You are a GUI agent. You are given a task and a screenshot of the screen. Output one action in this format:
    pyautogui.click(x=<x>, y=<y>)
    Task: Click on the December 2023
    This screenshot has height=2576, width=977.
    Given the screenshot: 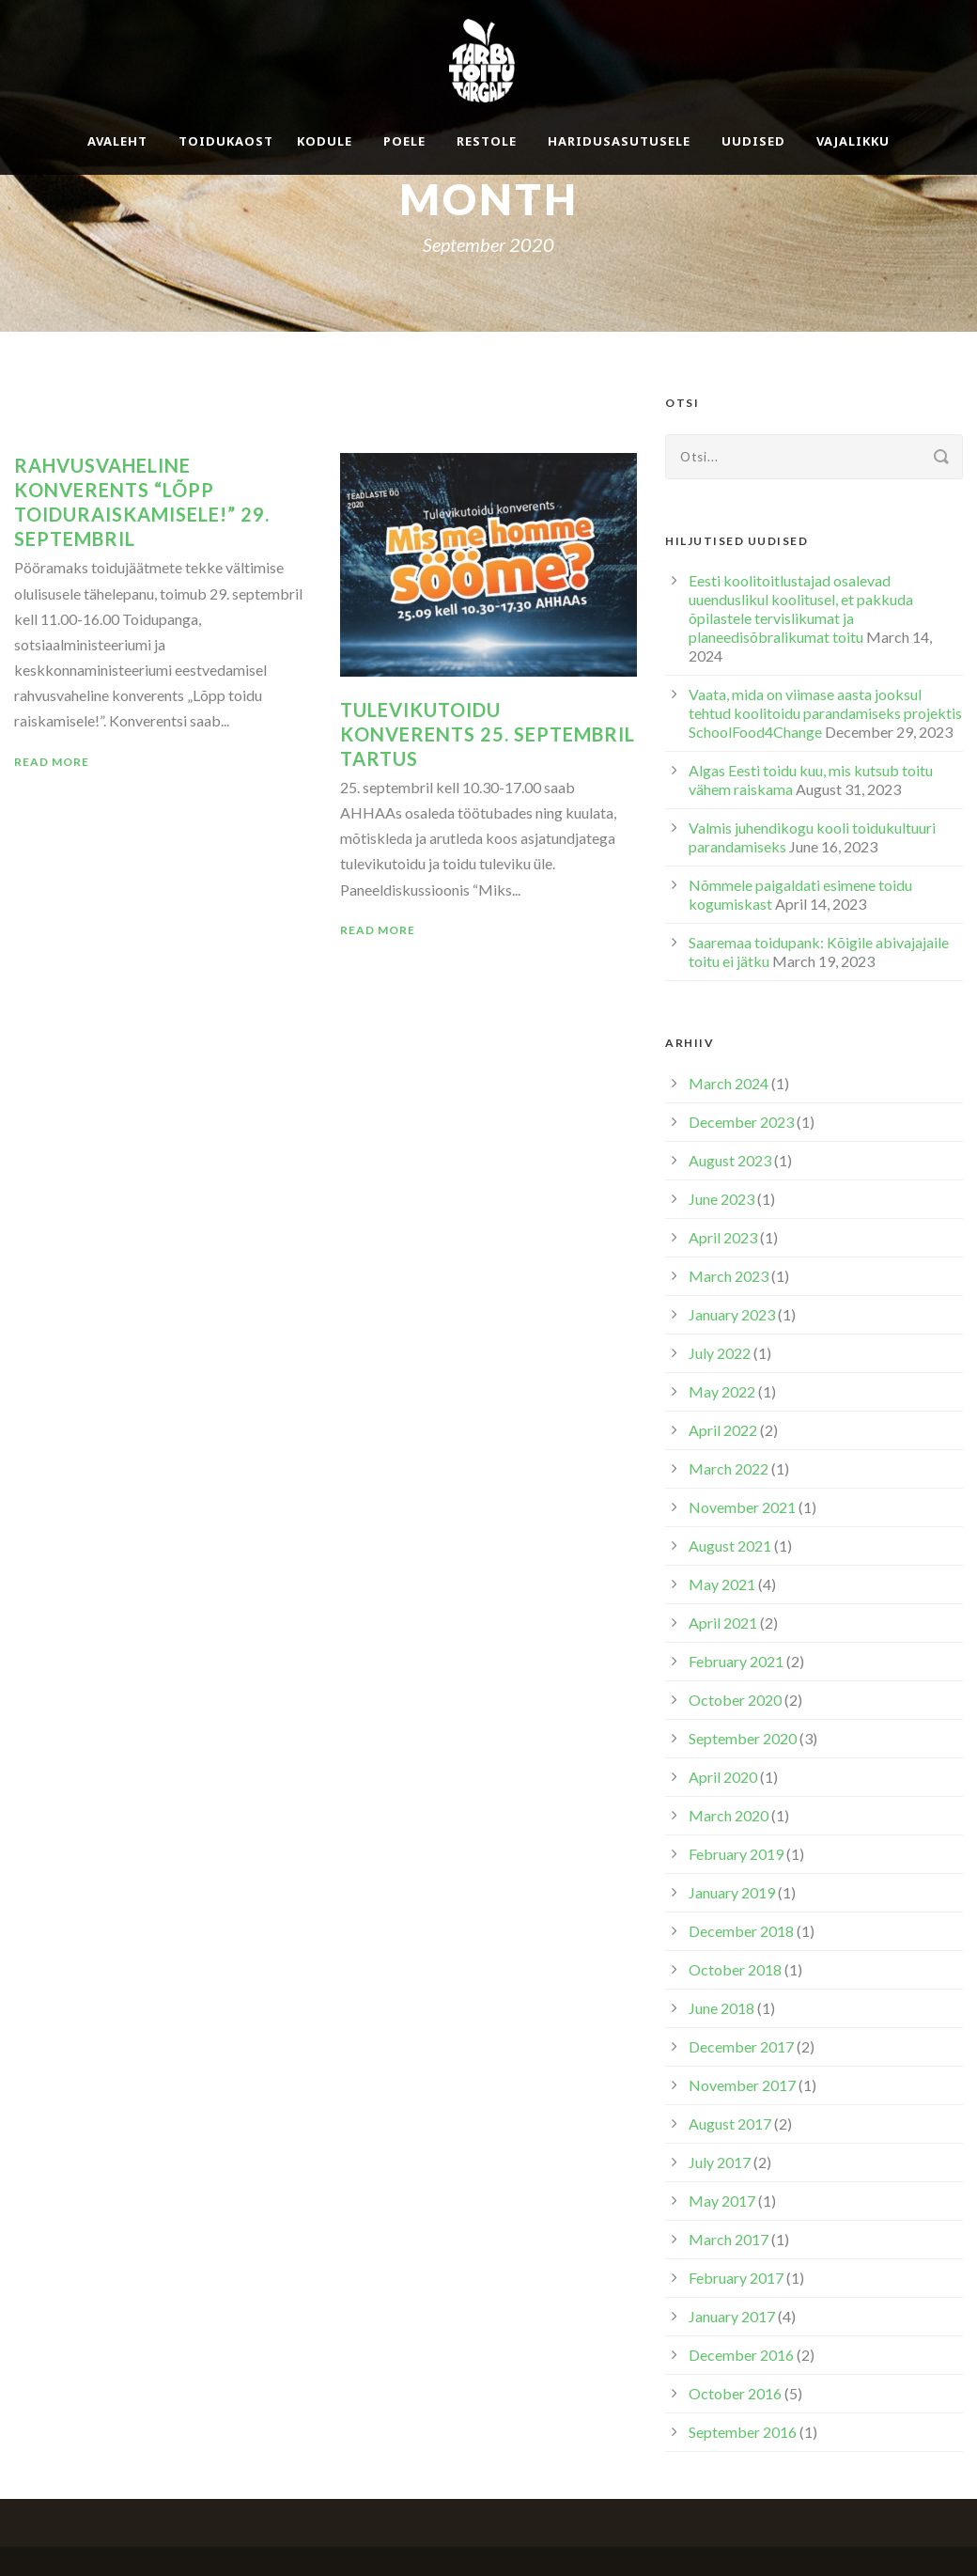 What is the action you would take?
    pyautogui.click(x=741, y=1122)
    